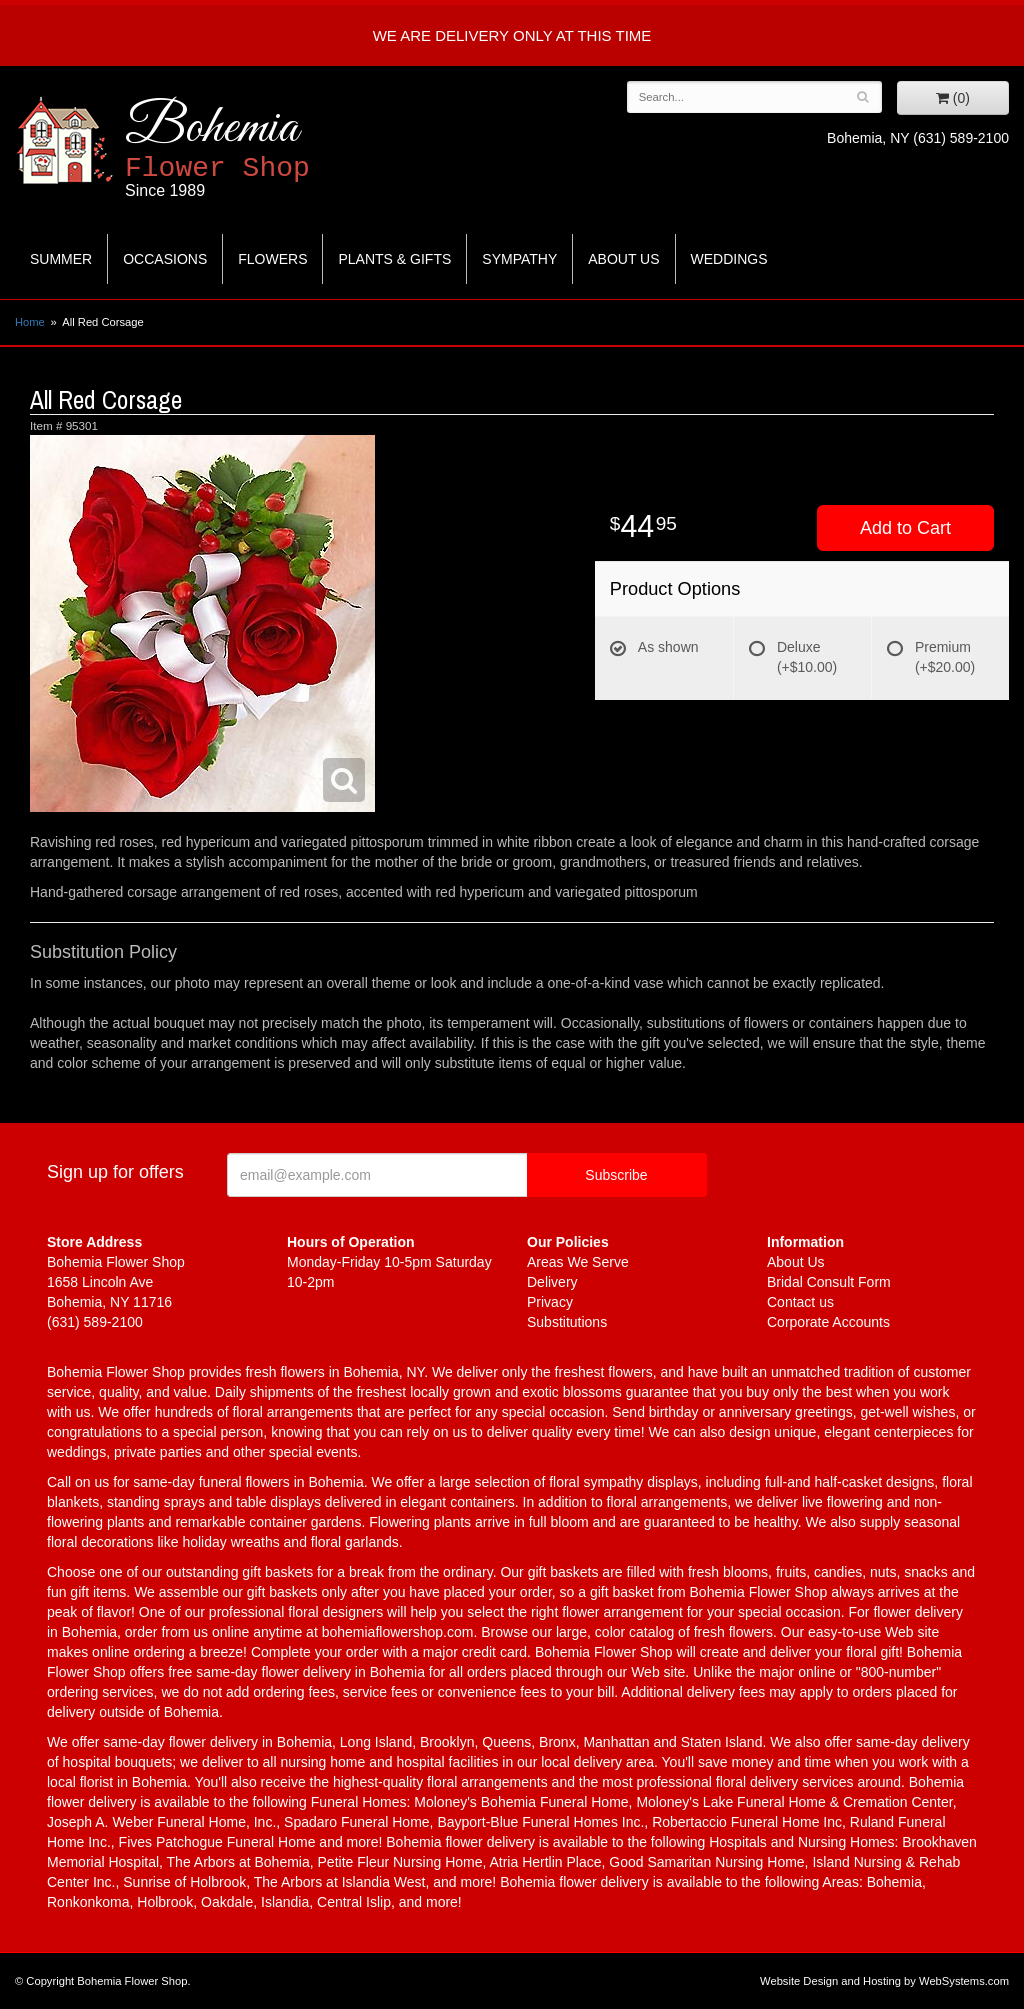 This screenshot has height=2009, width=1024. Describe the element at coordinates (905, 528) in the screenshot. I see `Add to Cart` at that location.